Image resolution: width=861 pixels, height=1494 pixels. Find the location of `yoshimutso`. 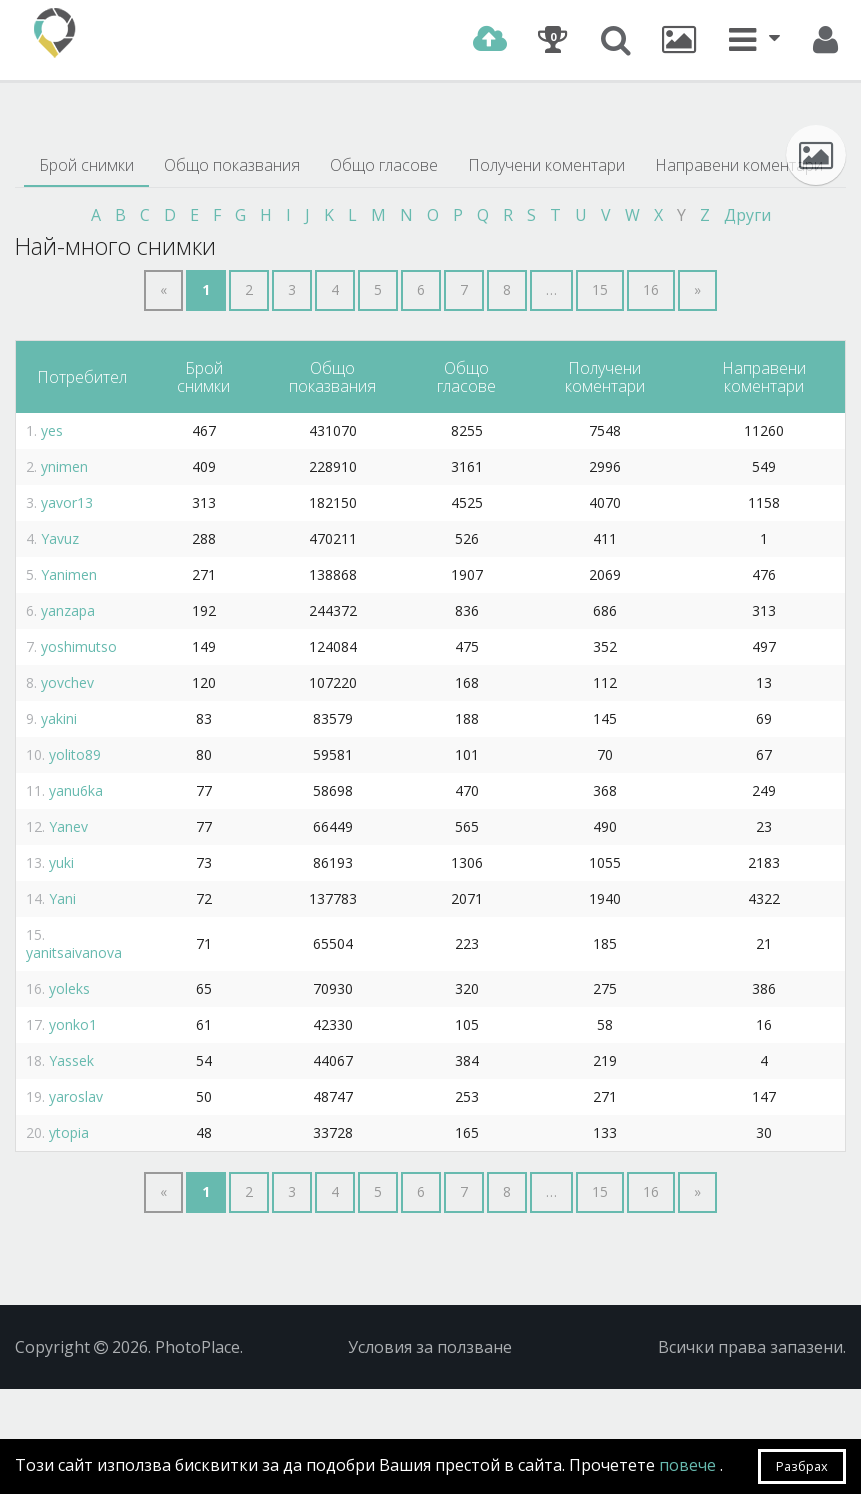

yoshimutso is located at coordinates (79, 646).